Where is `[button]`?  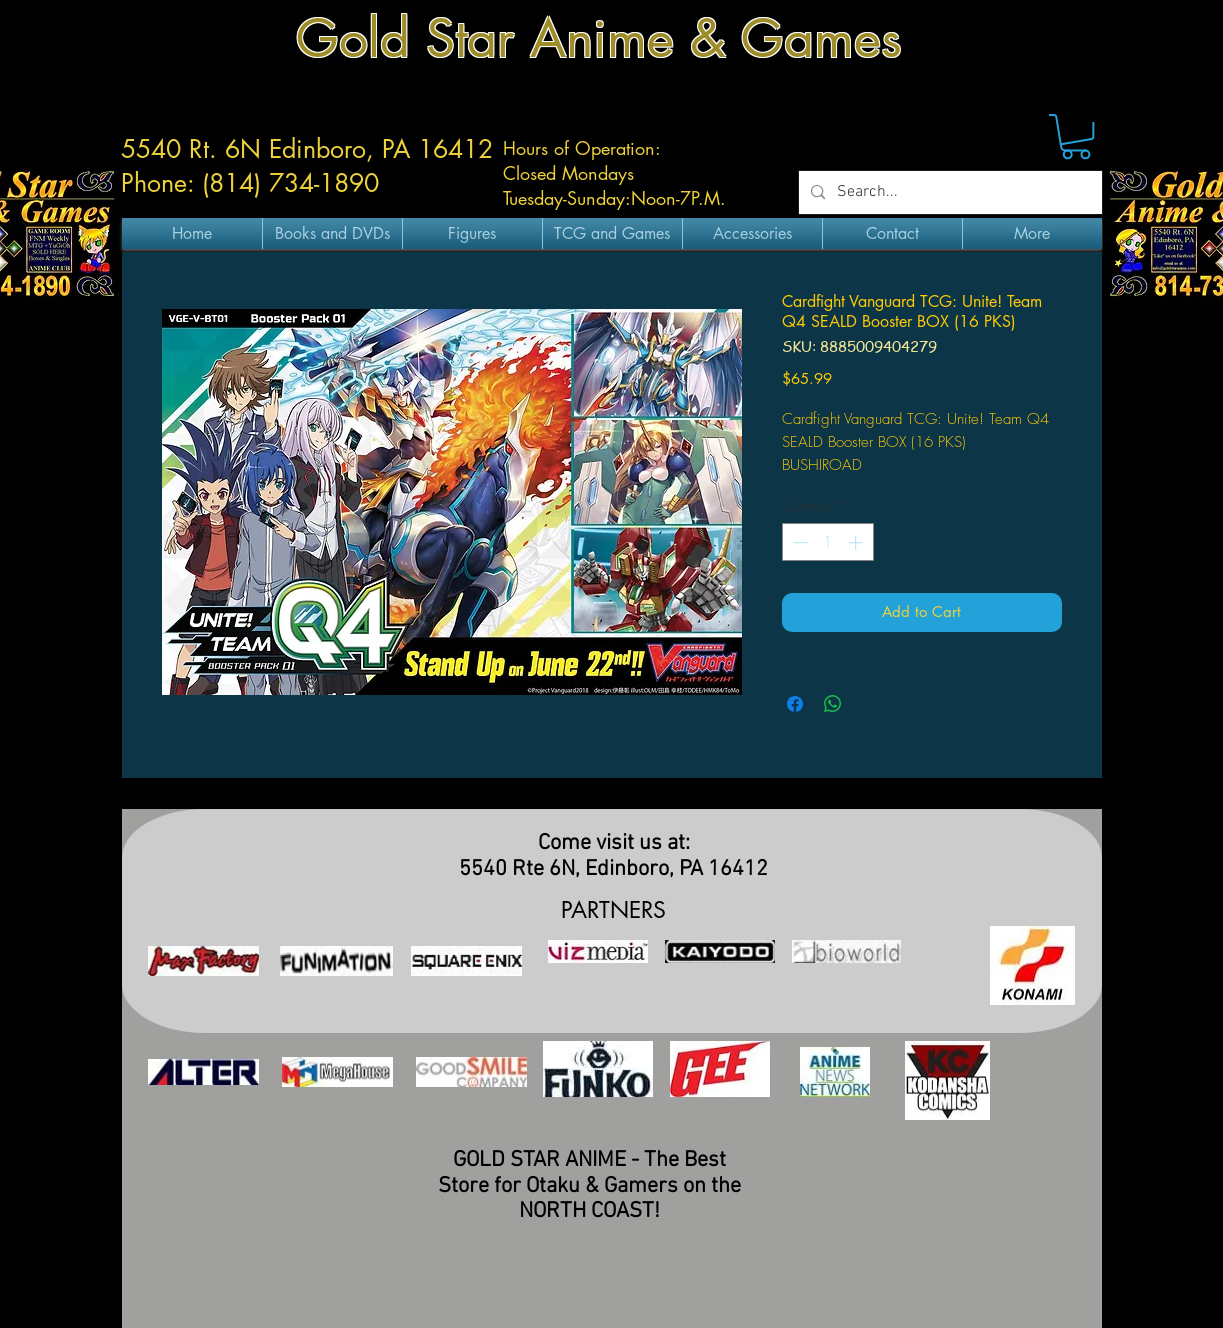 [button] is located at coordinates (1076, 136).